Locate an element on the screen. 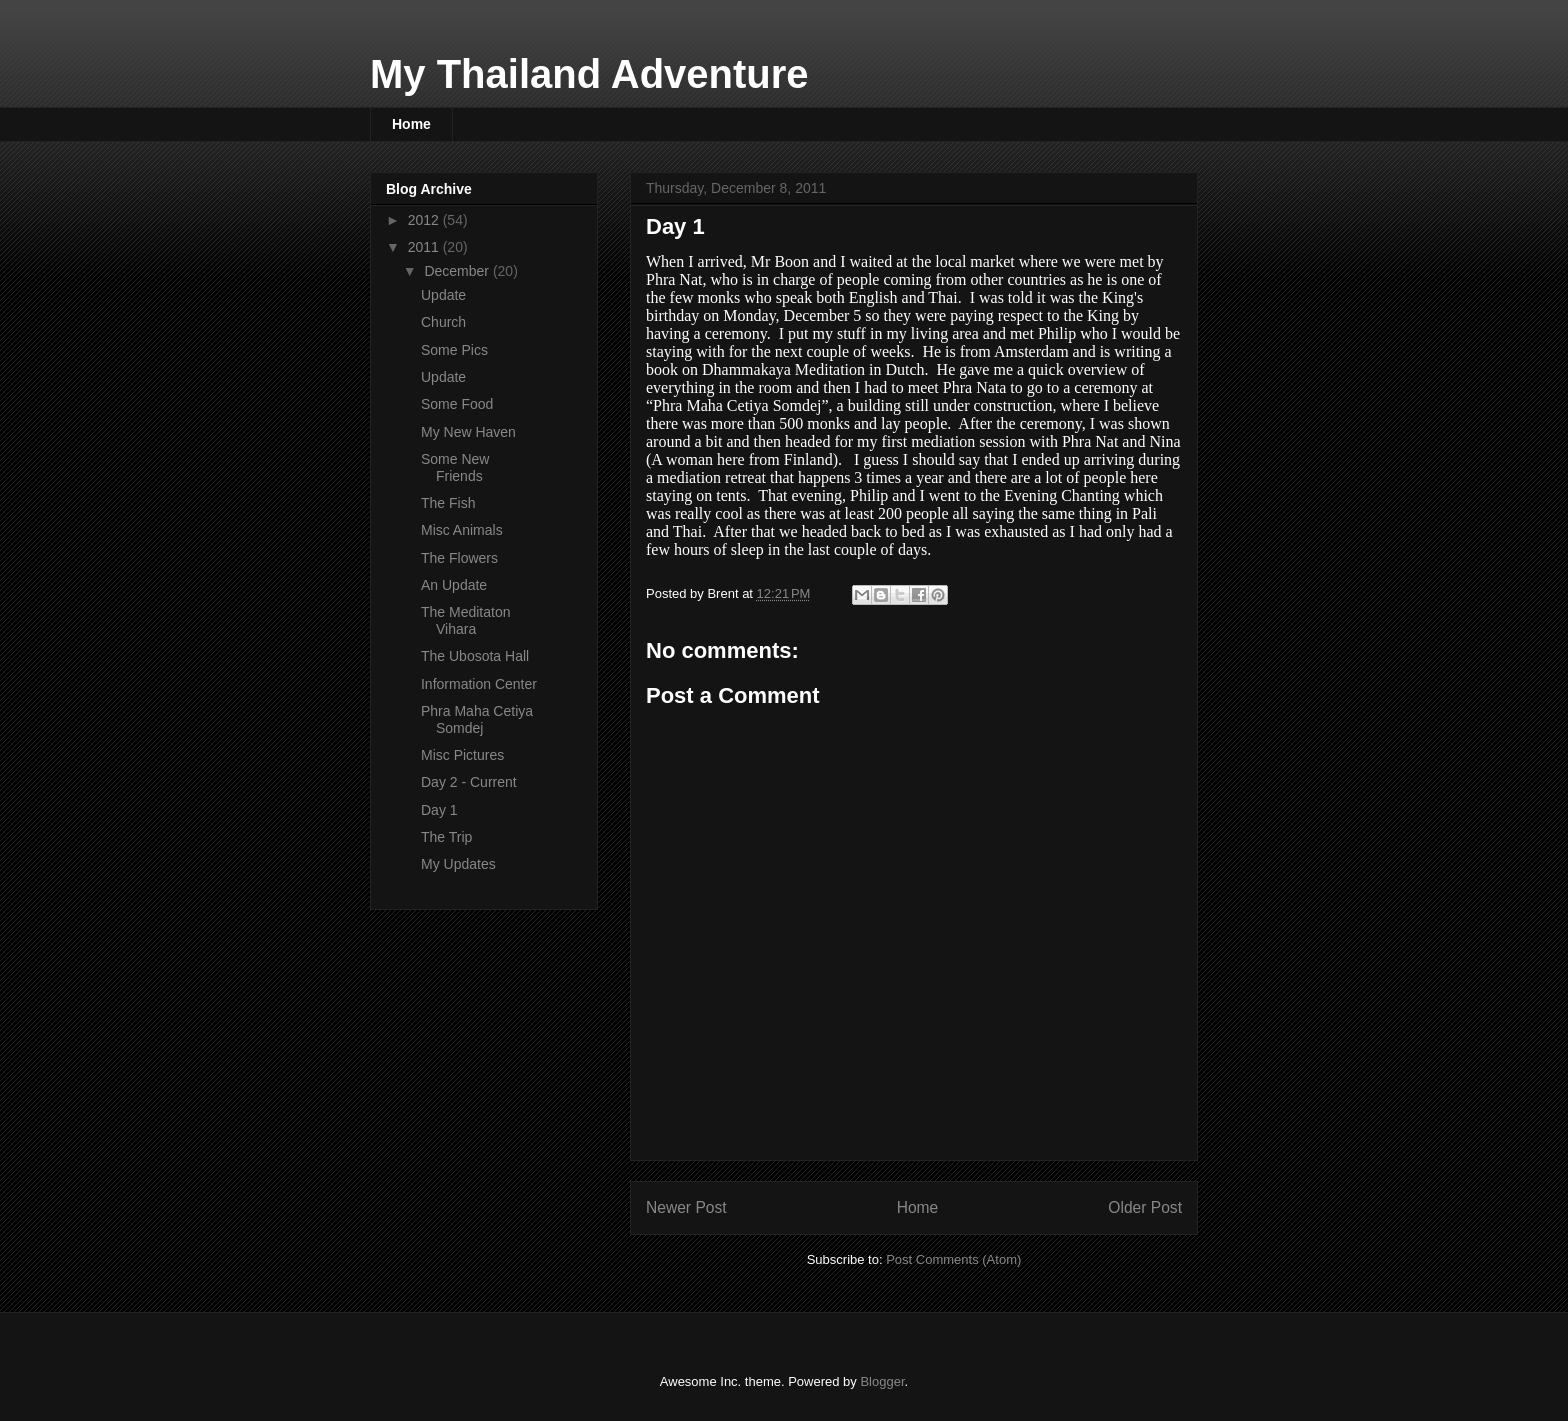 The width and height of the screenshot is (1568, 1421). The Fish is located at coordinates (448, 503).